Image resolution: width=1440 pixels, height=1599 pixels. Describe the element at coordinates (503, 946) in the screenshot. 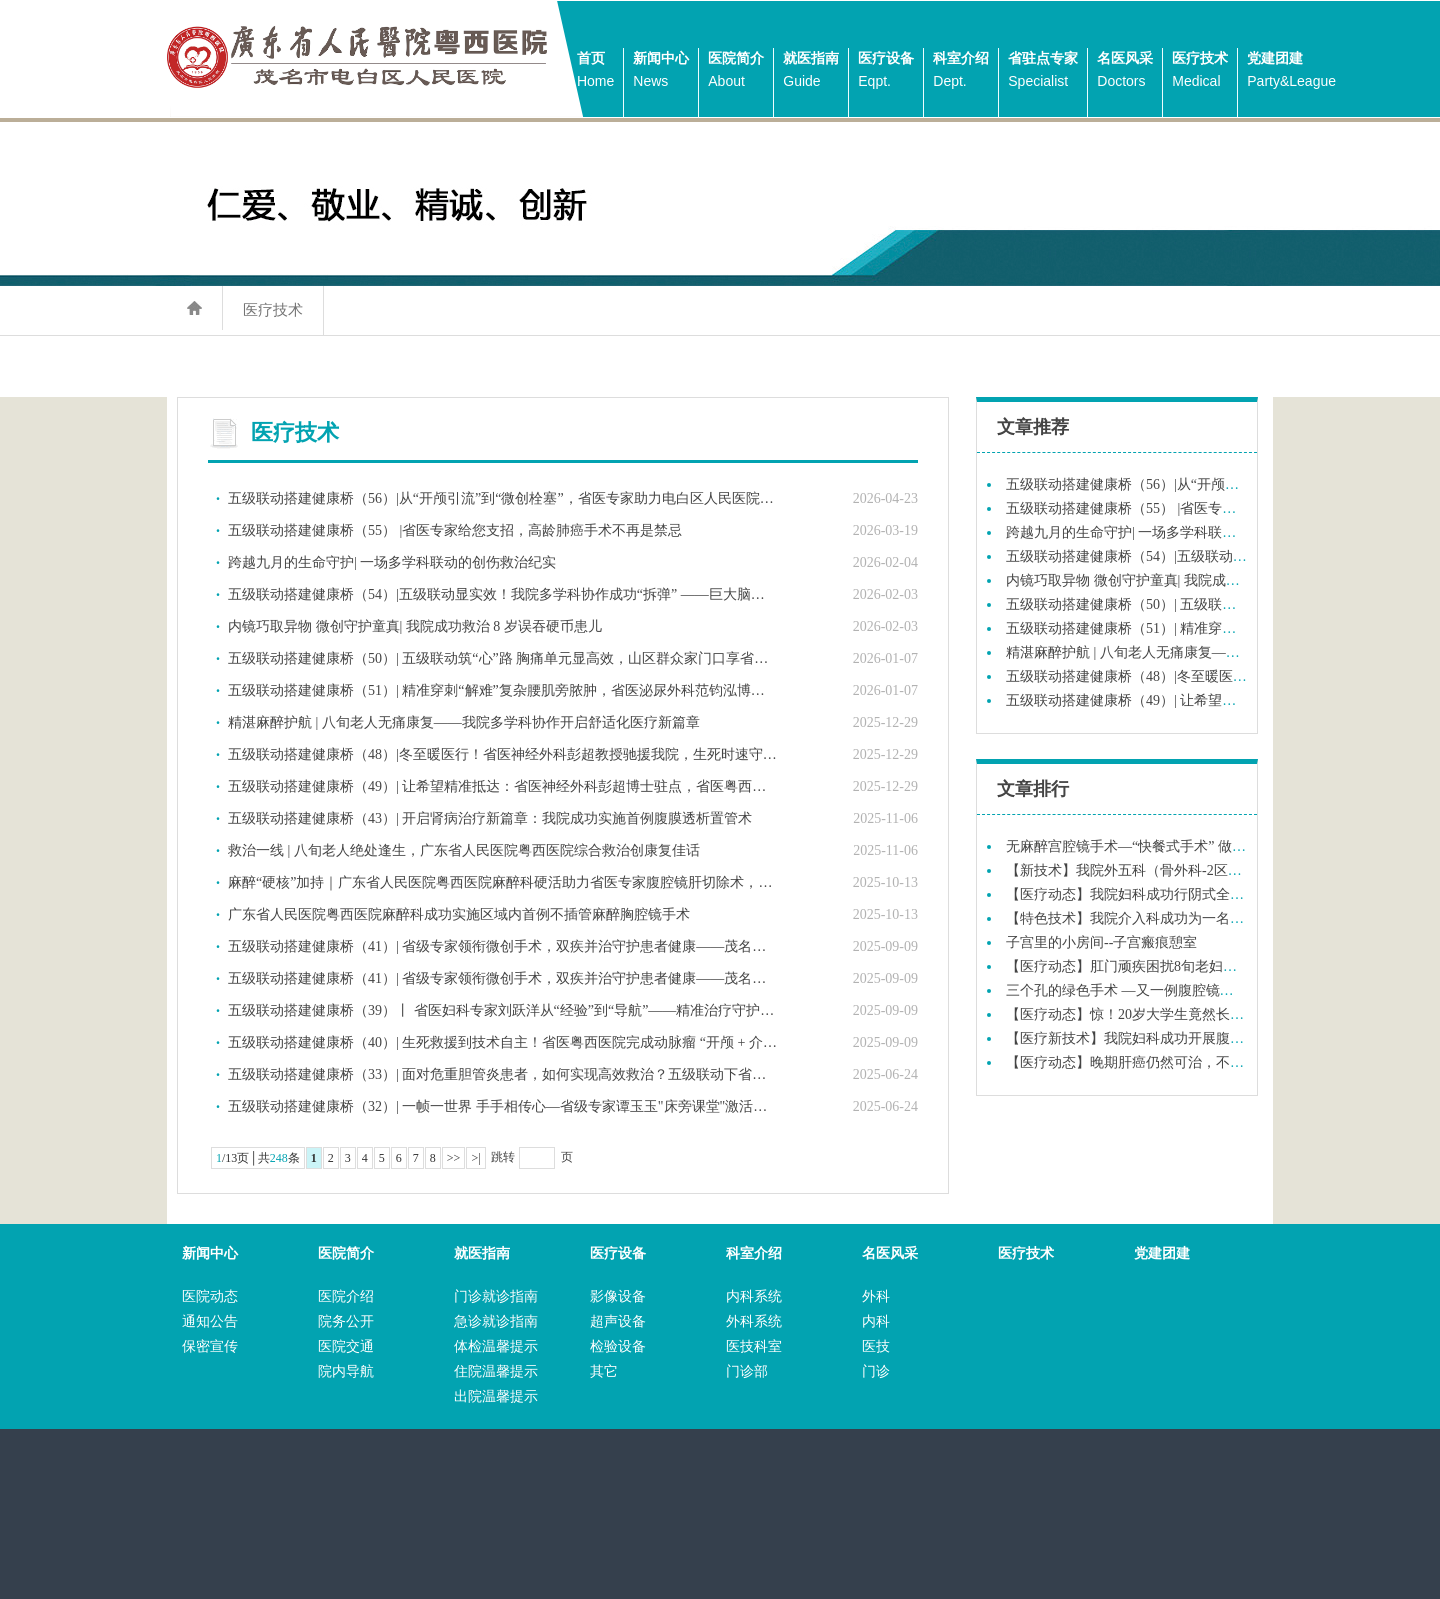

I see `五级联动搭建健康桥（41）| 省级专家领衔微创手术，双疾并治守护患者健康——茂名市电白区人民医院成功` at that location.